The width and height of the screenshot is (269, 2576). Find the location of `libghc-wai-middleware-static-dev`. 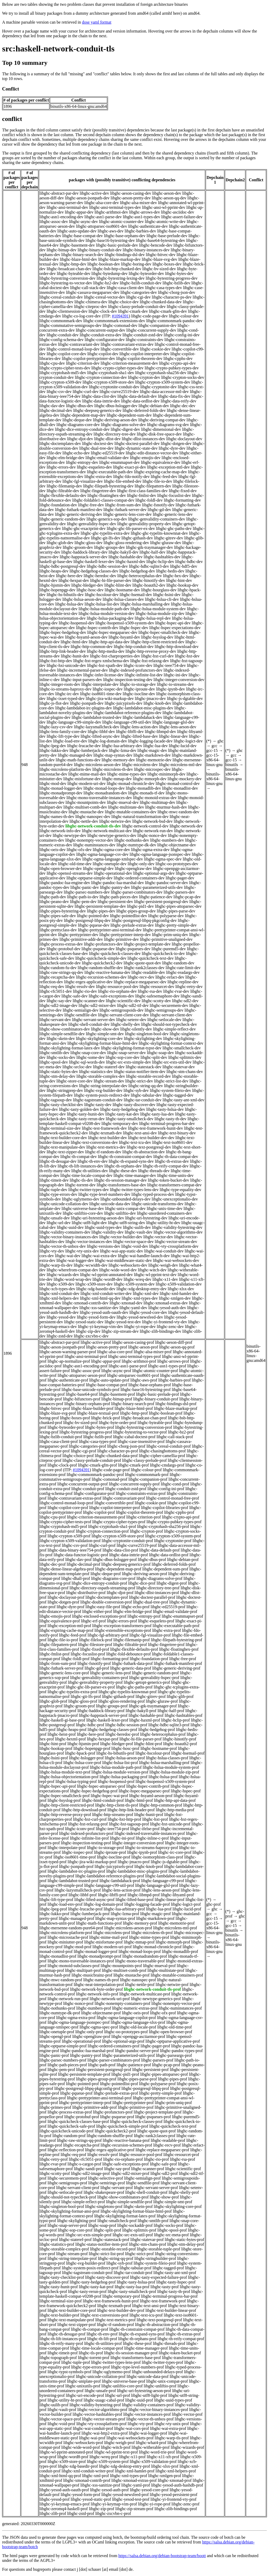

libghc-wai-middleware-static-dev is located at coordinates (123, 1260).